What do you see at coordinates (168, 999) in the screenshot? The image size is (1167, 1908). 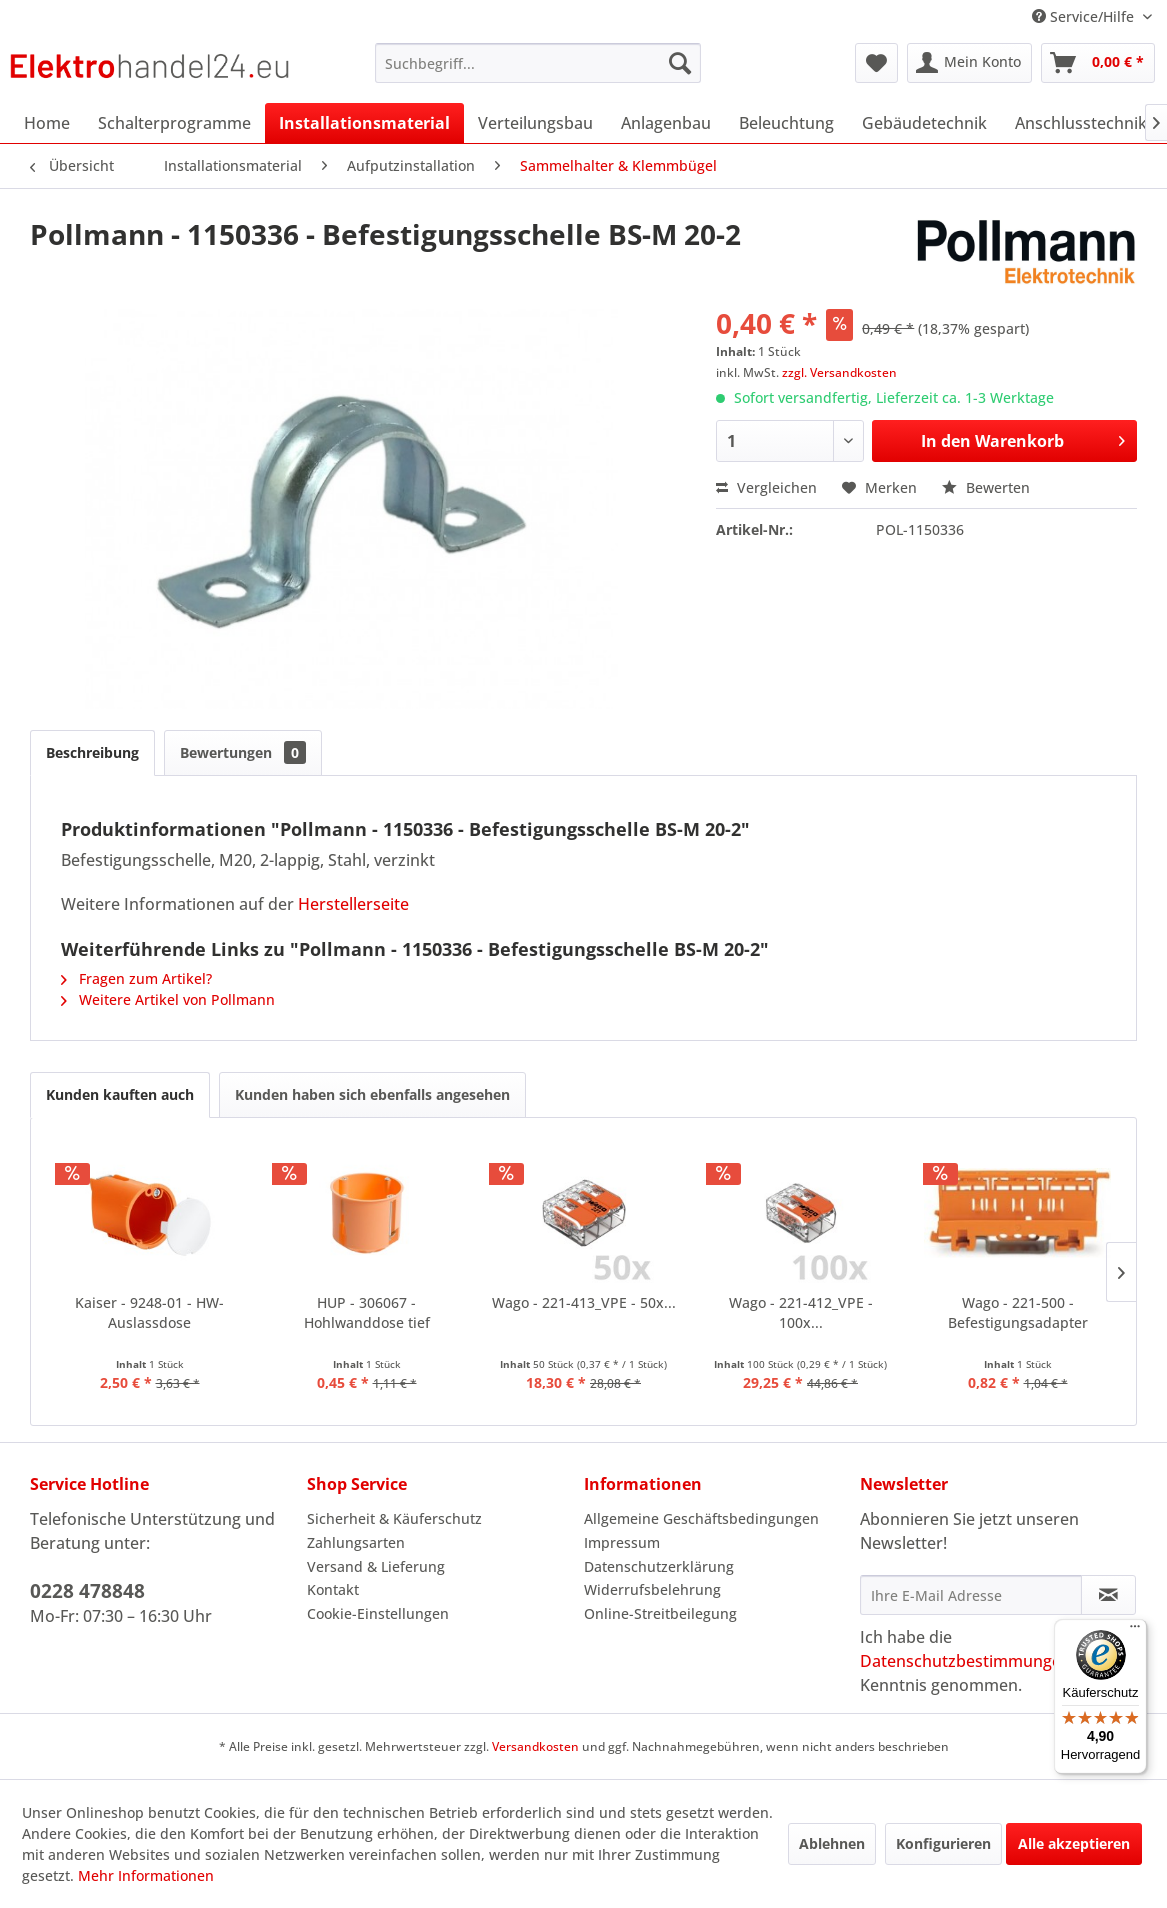 I see `Weitere Artikel von Pollmann` at bounding box center [168, 999].